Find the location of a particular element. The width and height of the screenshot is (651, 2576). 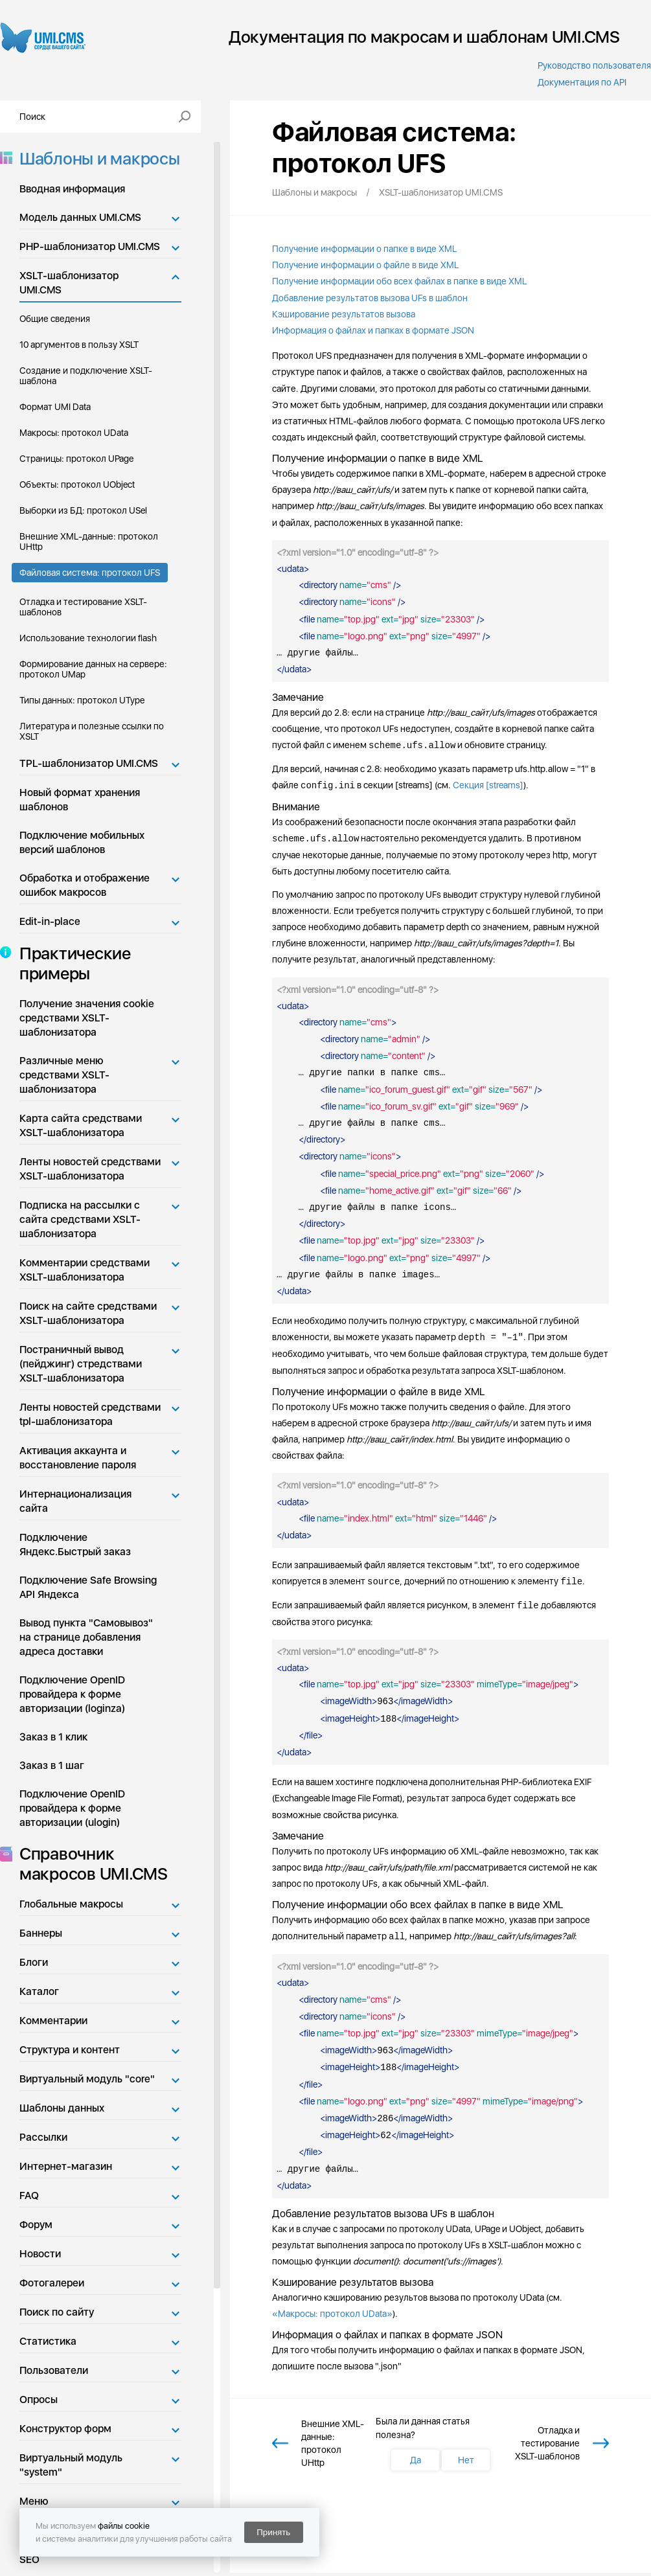

Глобальные макросы is located at coordinates (71, 1904).